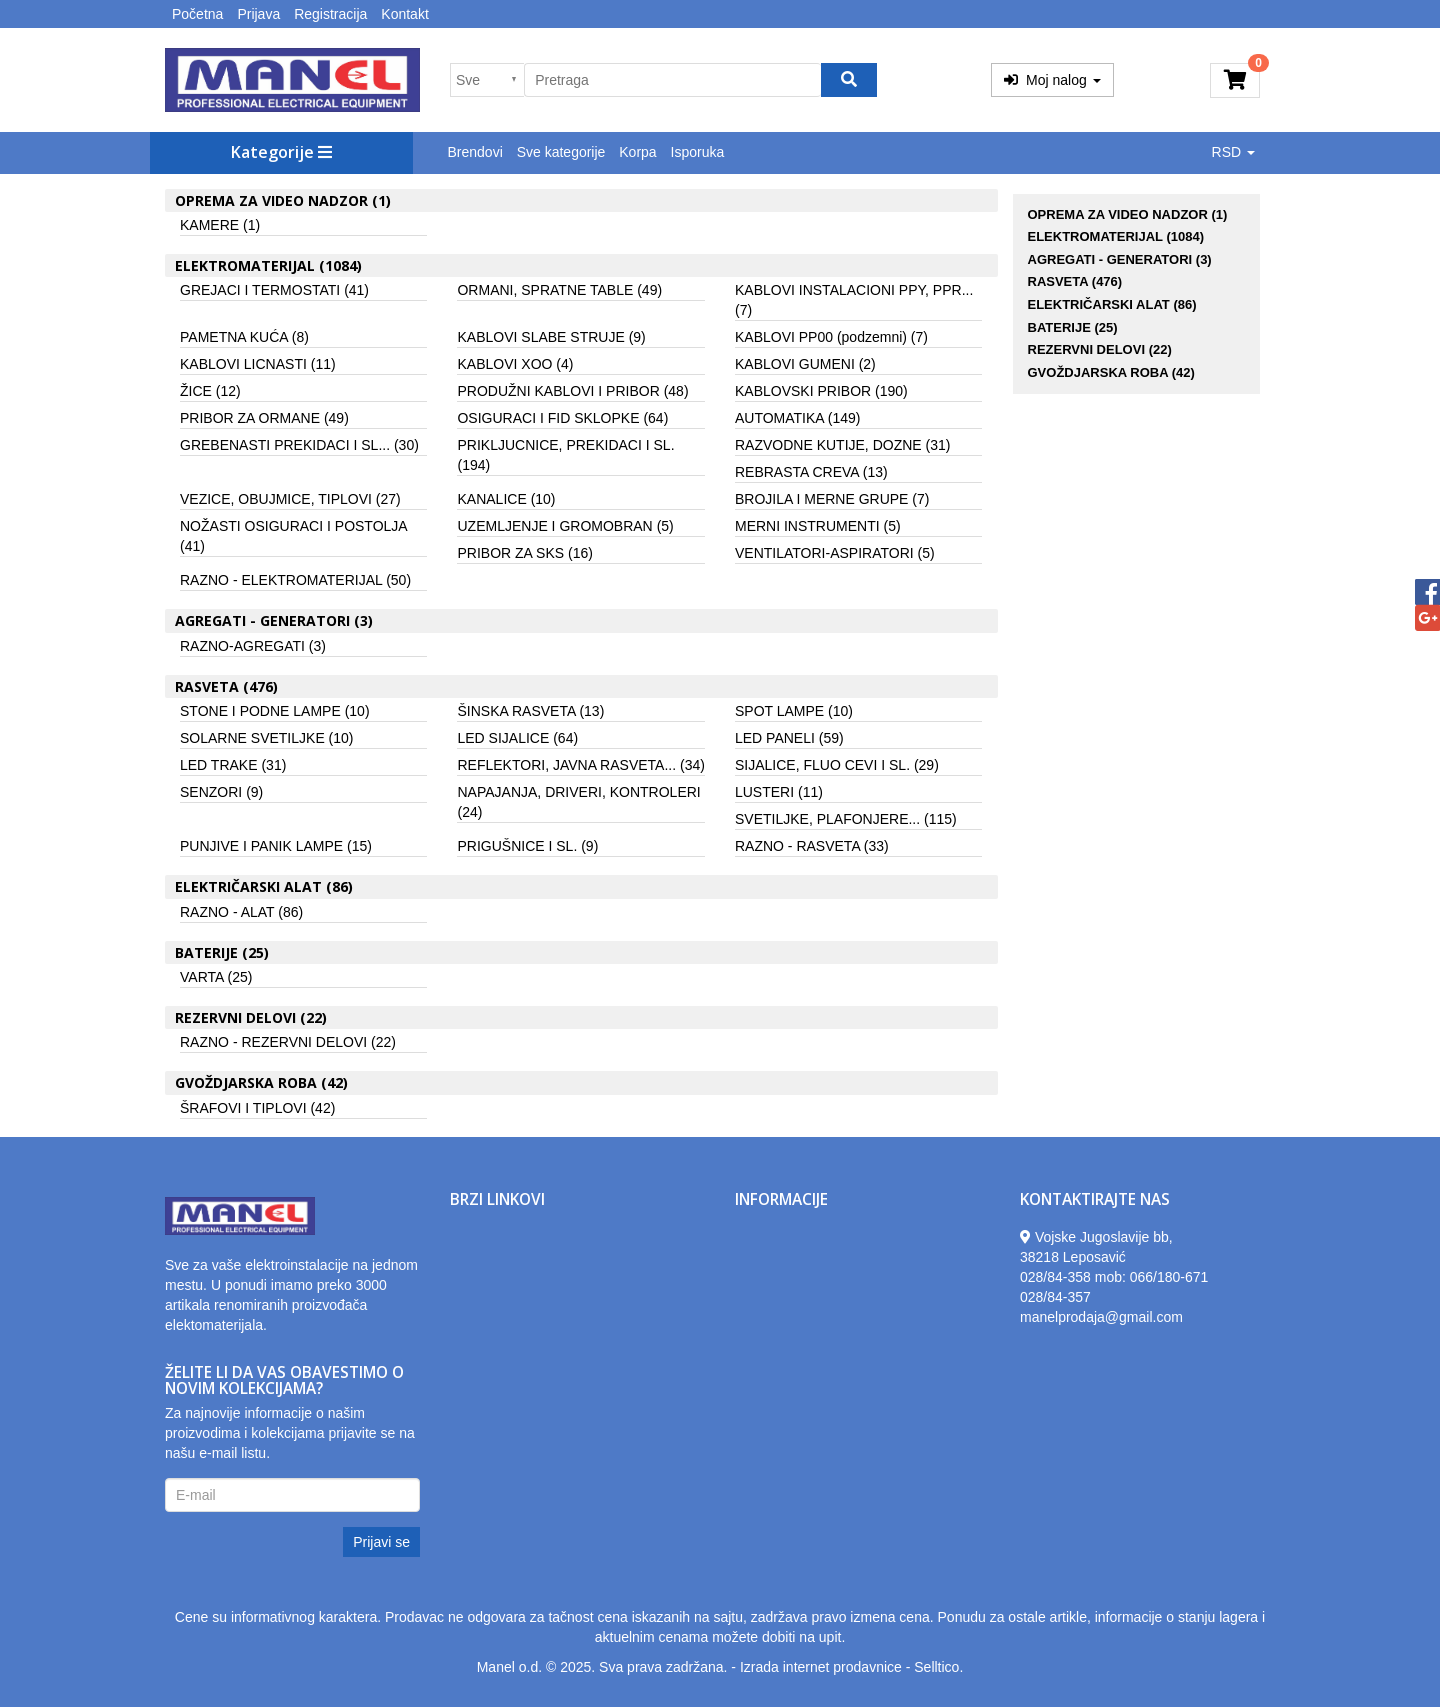 The image size is (1440, 1707). Describe the element at coordinates (257, 1108) in the screenshot. I see `ŠRAFOVI I TIPLOVI` at that location.